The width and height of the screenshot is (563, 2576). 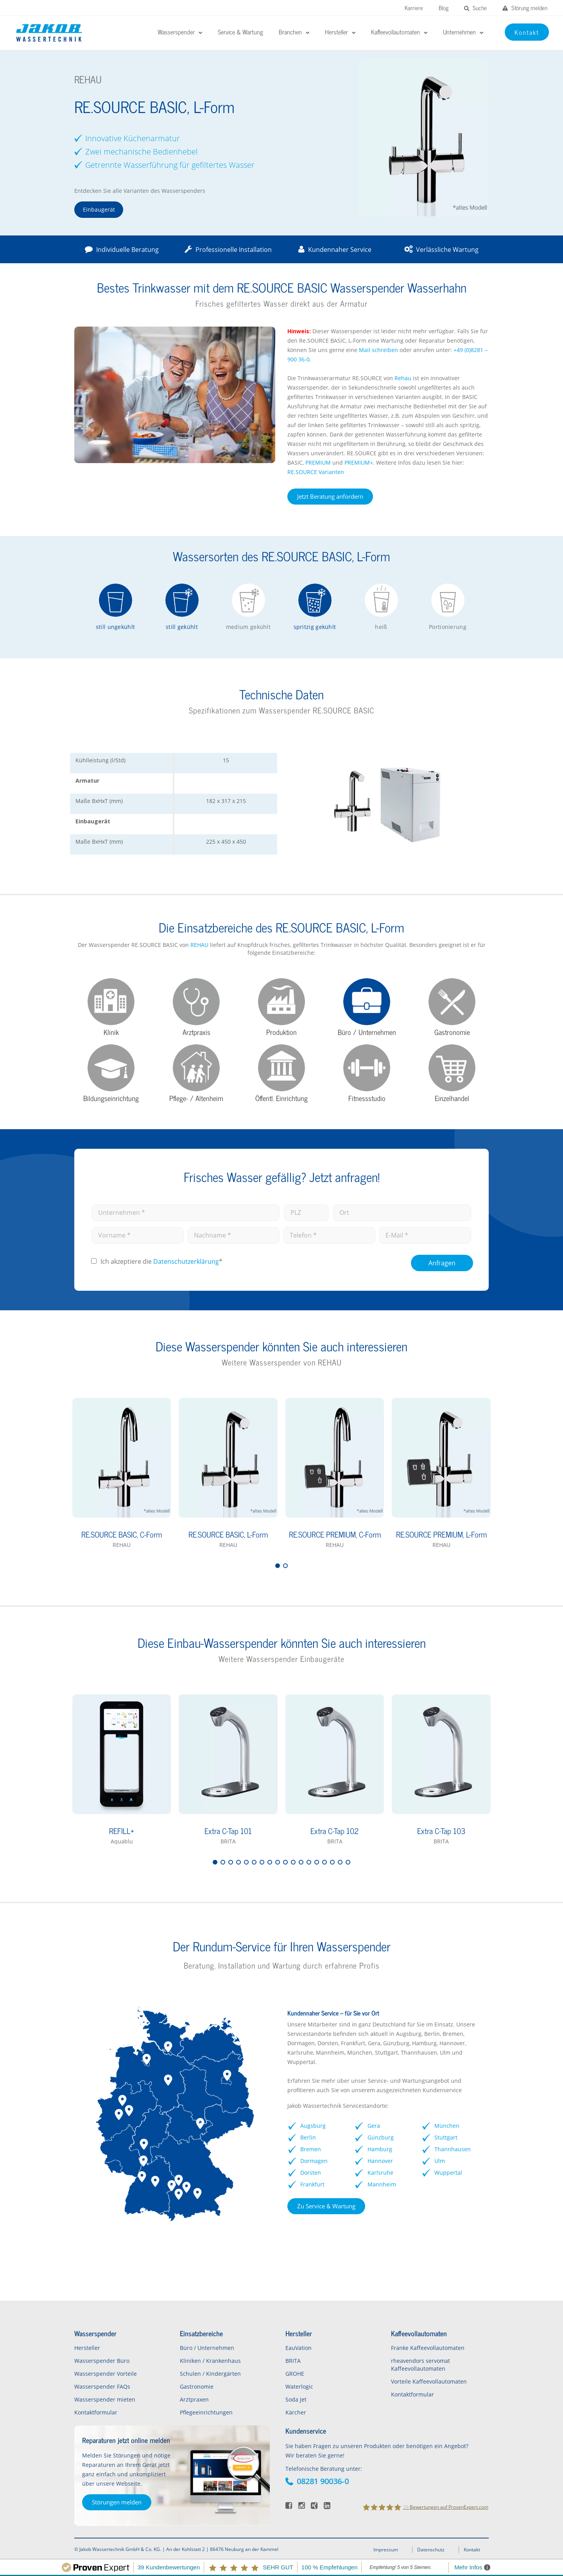 I want to click on Berlin, so click(x=308, y=2137).